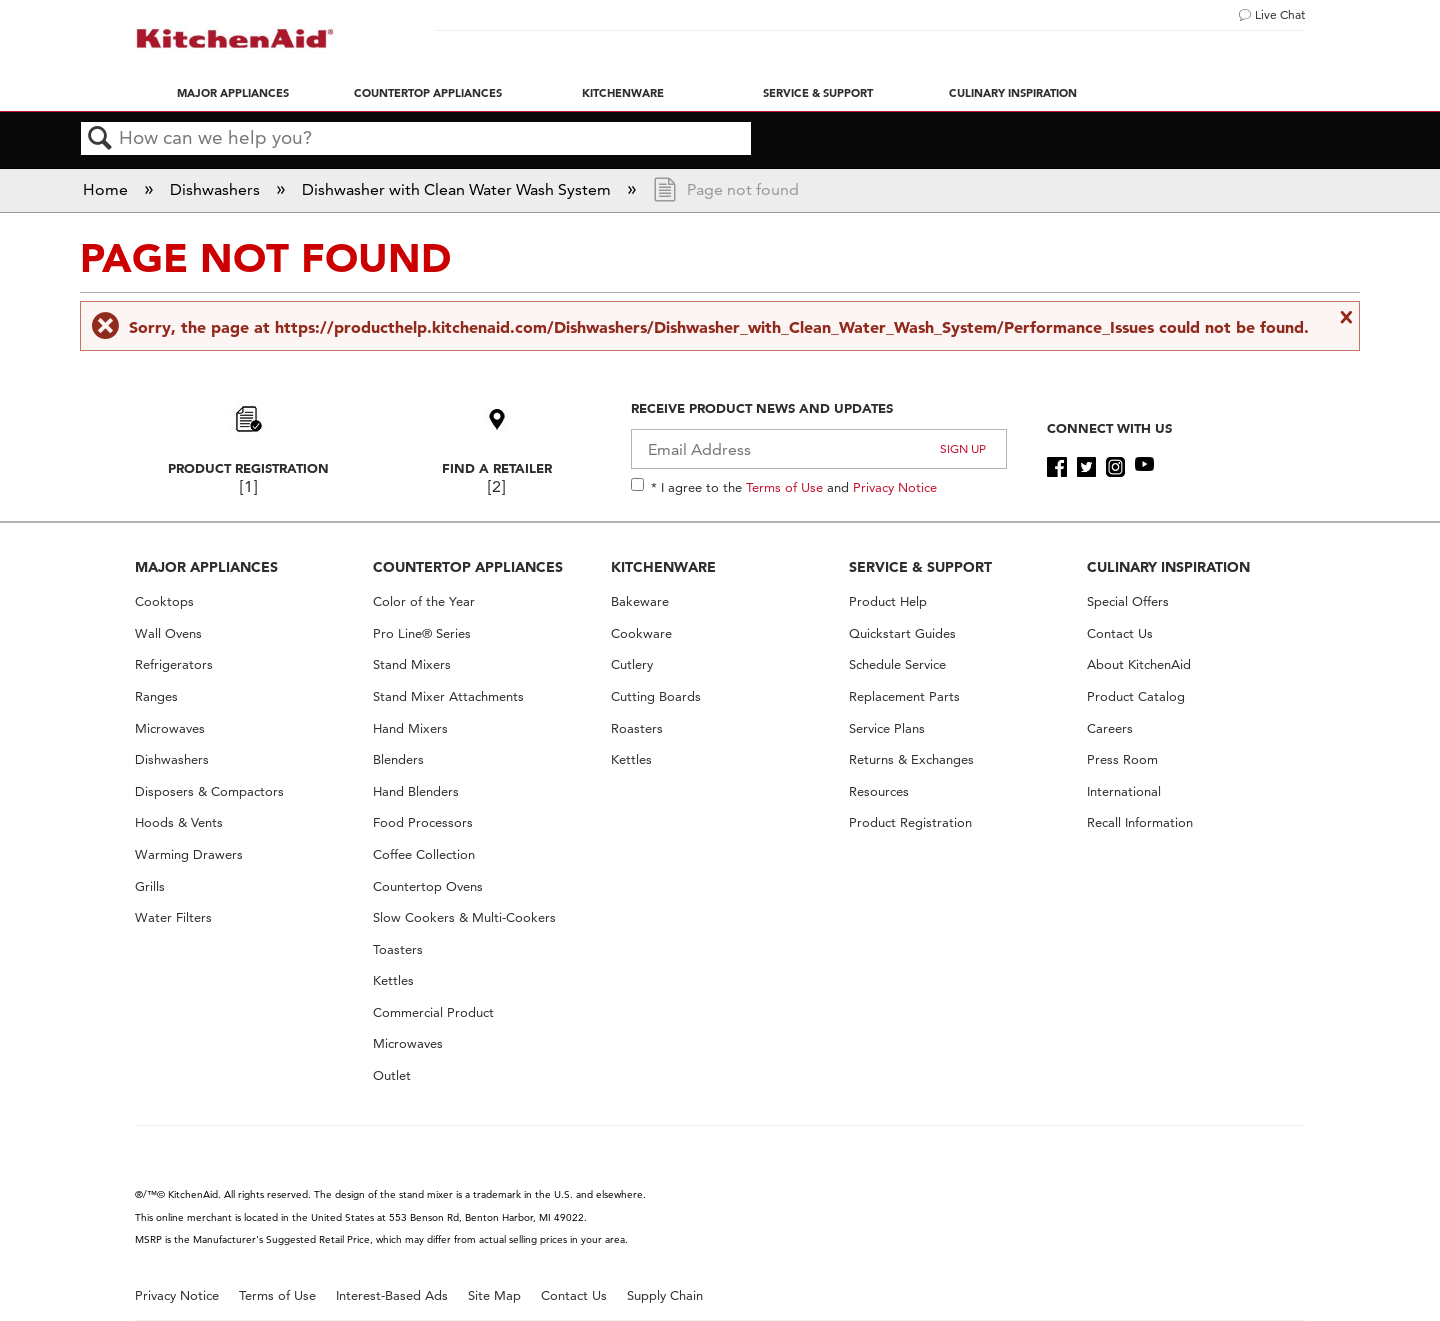 This screenshot has height=1321, width=1440. Describe the element at coordinates (656, 696) in the screenshot. I see `Cutting Boards` at that location.